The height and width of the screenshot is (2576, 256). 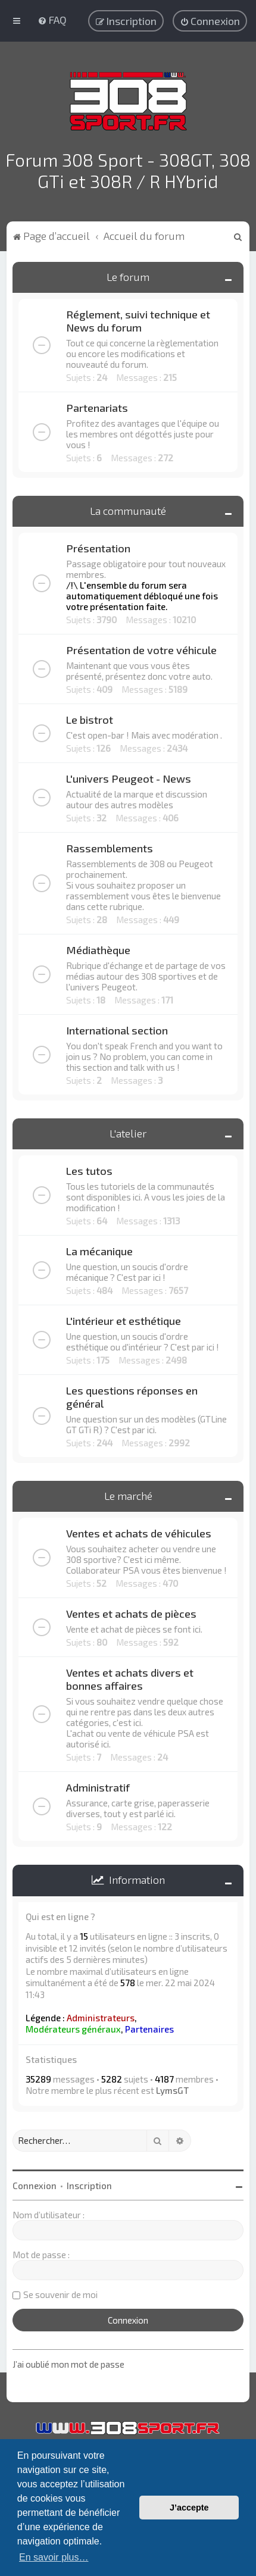 I want to click on Le bistrot, so click(x=89, y=717).